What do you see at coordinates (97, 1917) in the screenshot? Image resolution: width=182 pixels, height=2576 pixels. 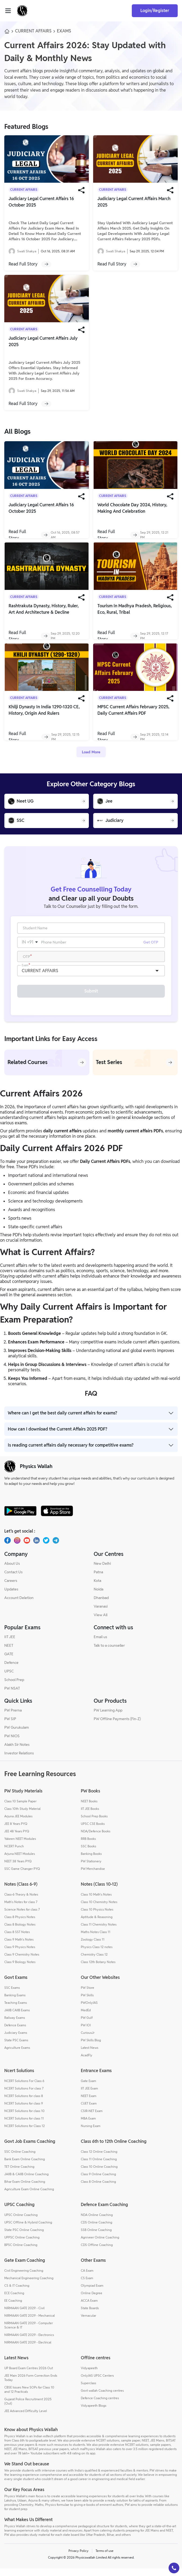 I see `Class 10 Physics Notes` at bounding box center [97, 1917].